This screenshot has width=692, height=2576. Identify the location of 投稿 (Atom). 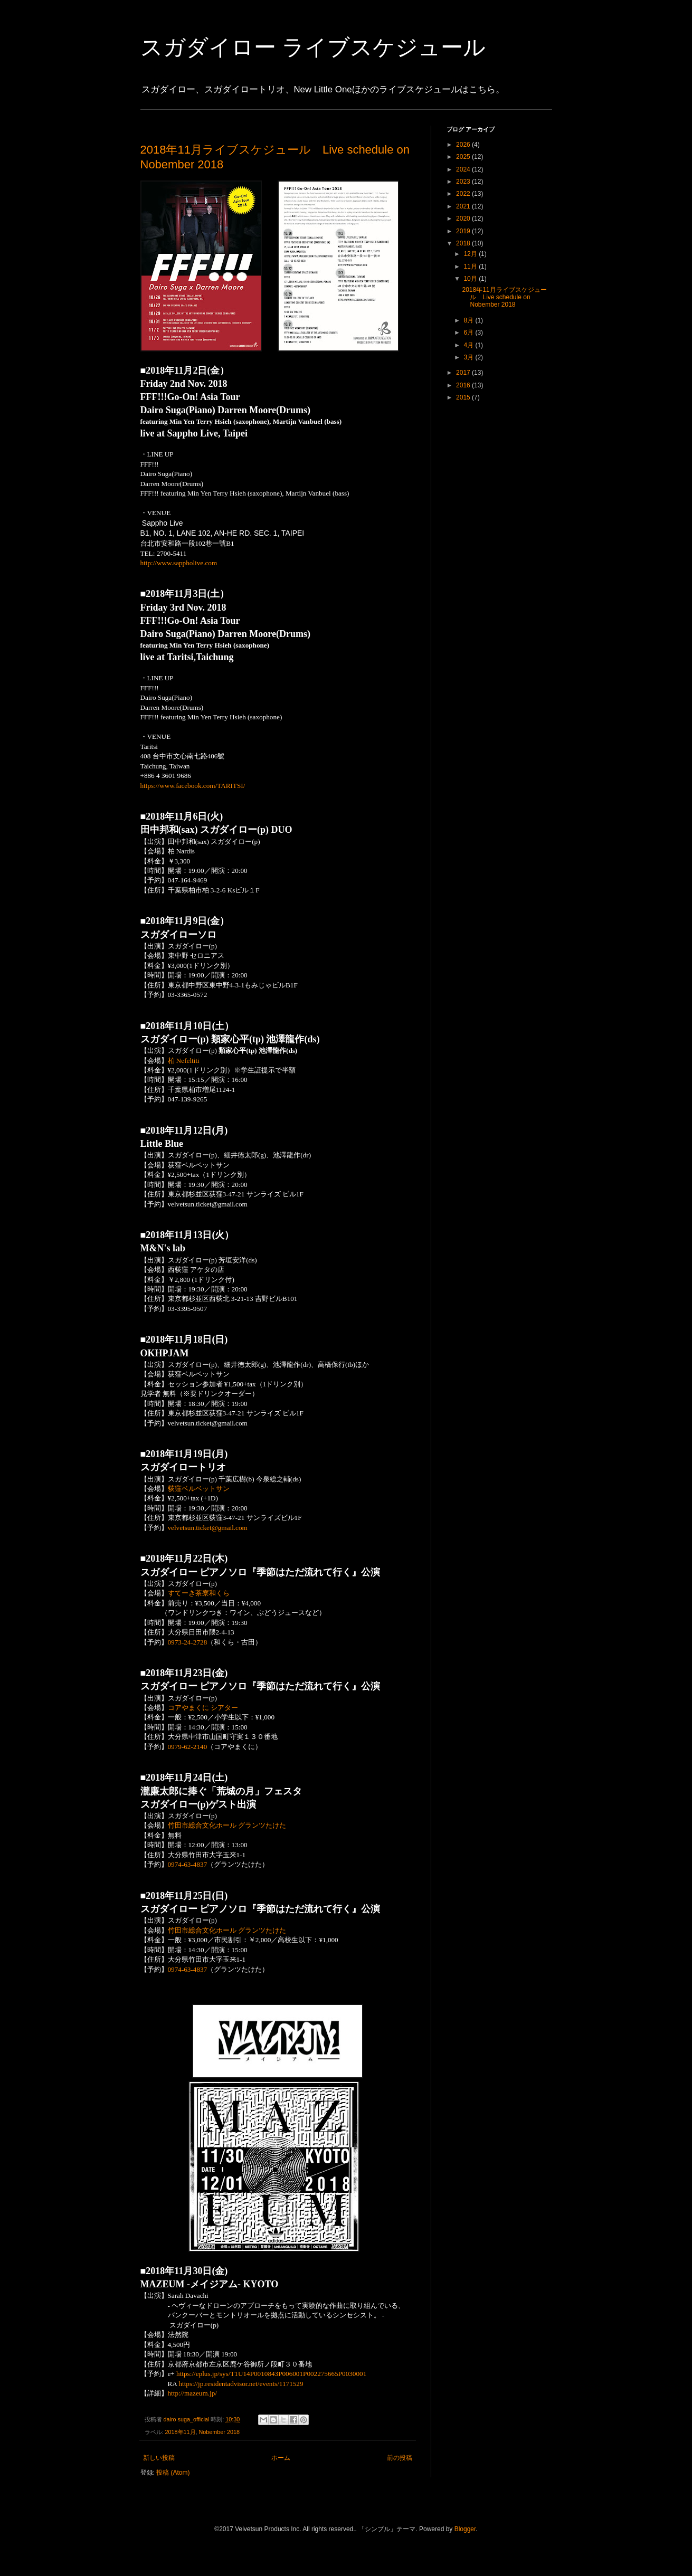
(172, 2472).